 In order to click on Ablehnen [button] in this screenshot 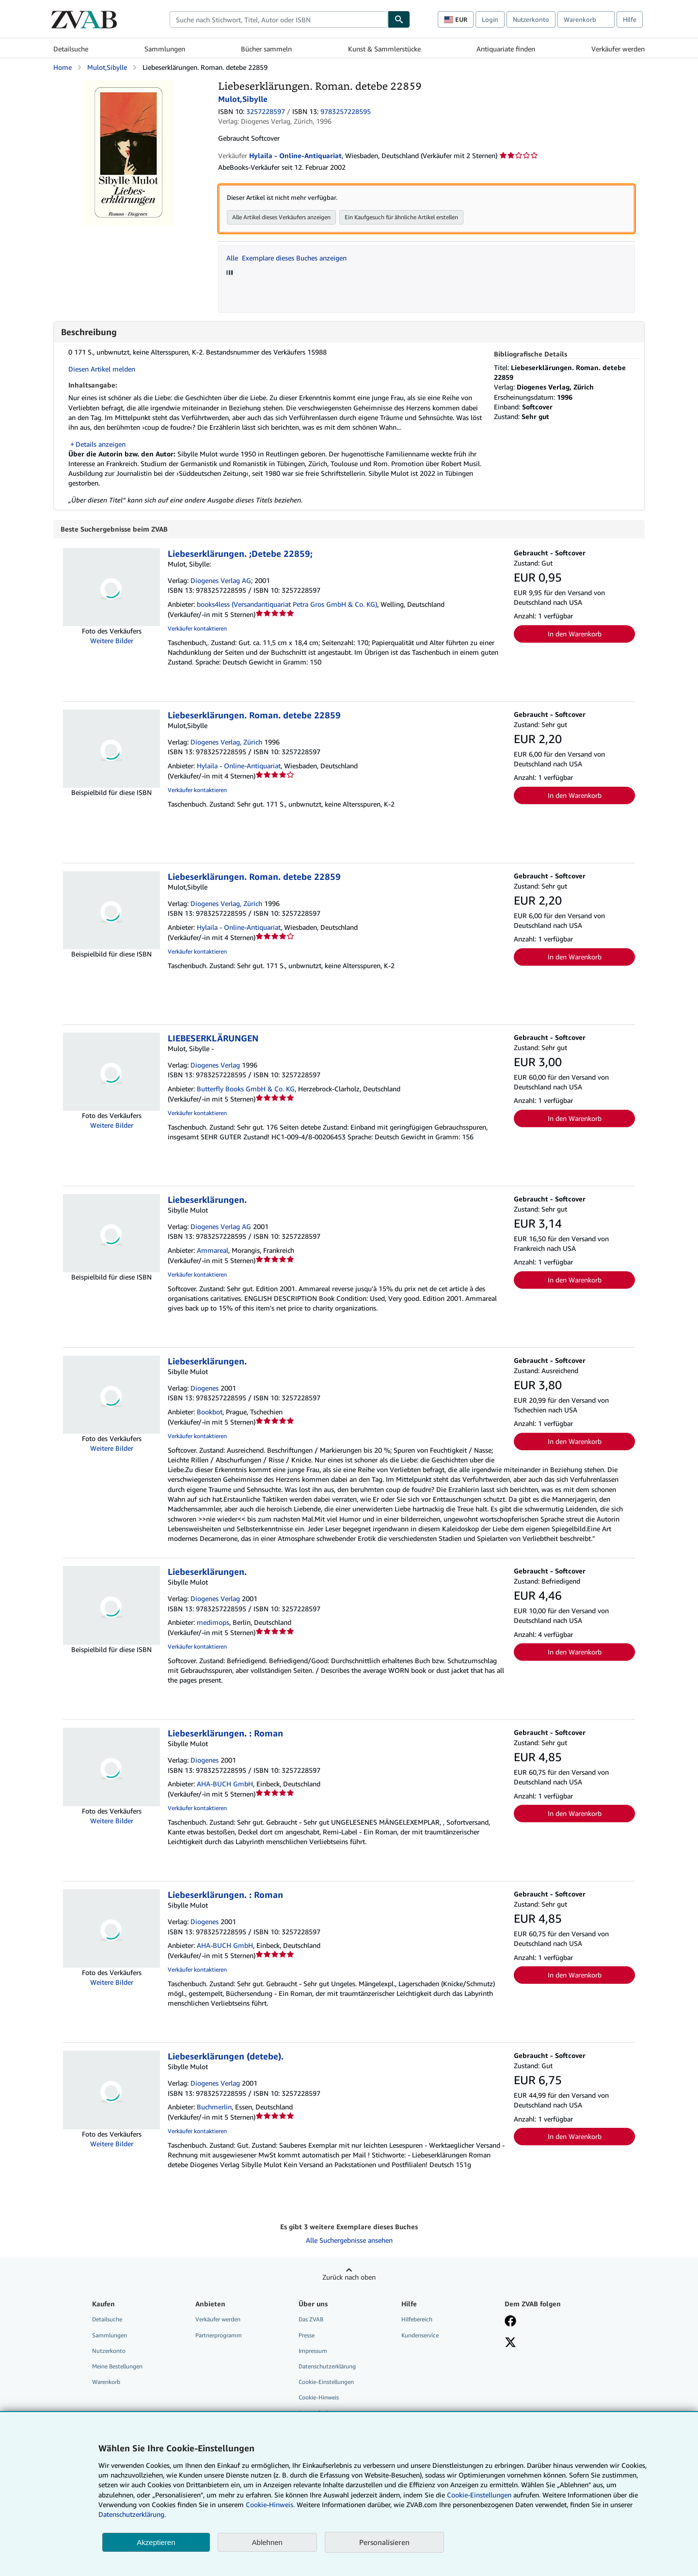, I will do `click(267, 2542)`.